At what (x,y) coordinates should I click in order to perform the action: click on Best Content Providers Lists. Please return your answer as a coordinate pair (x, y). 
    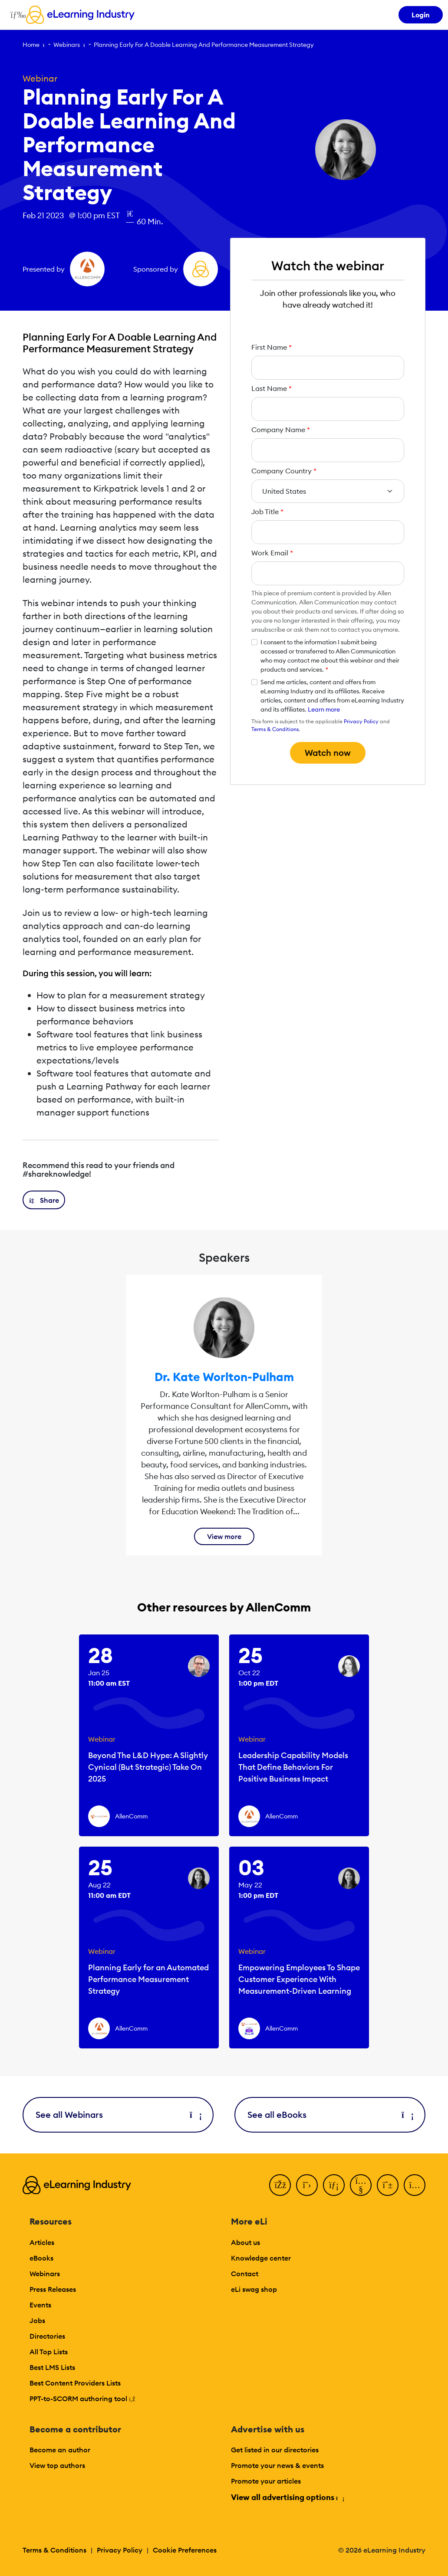
    Looking at the image, I should click on (75, 2383).